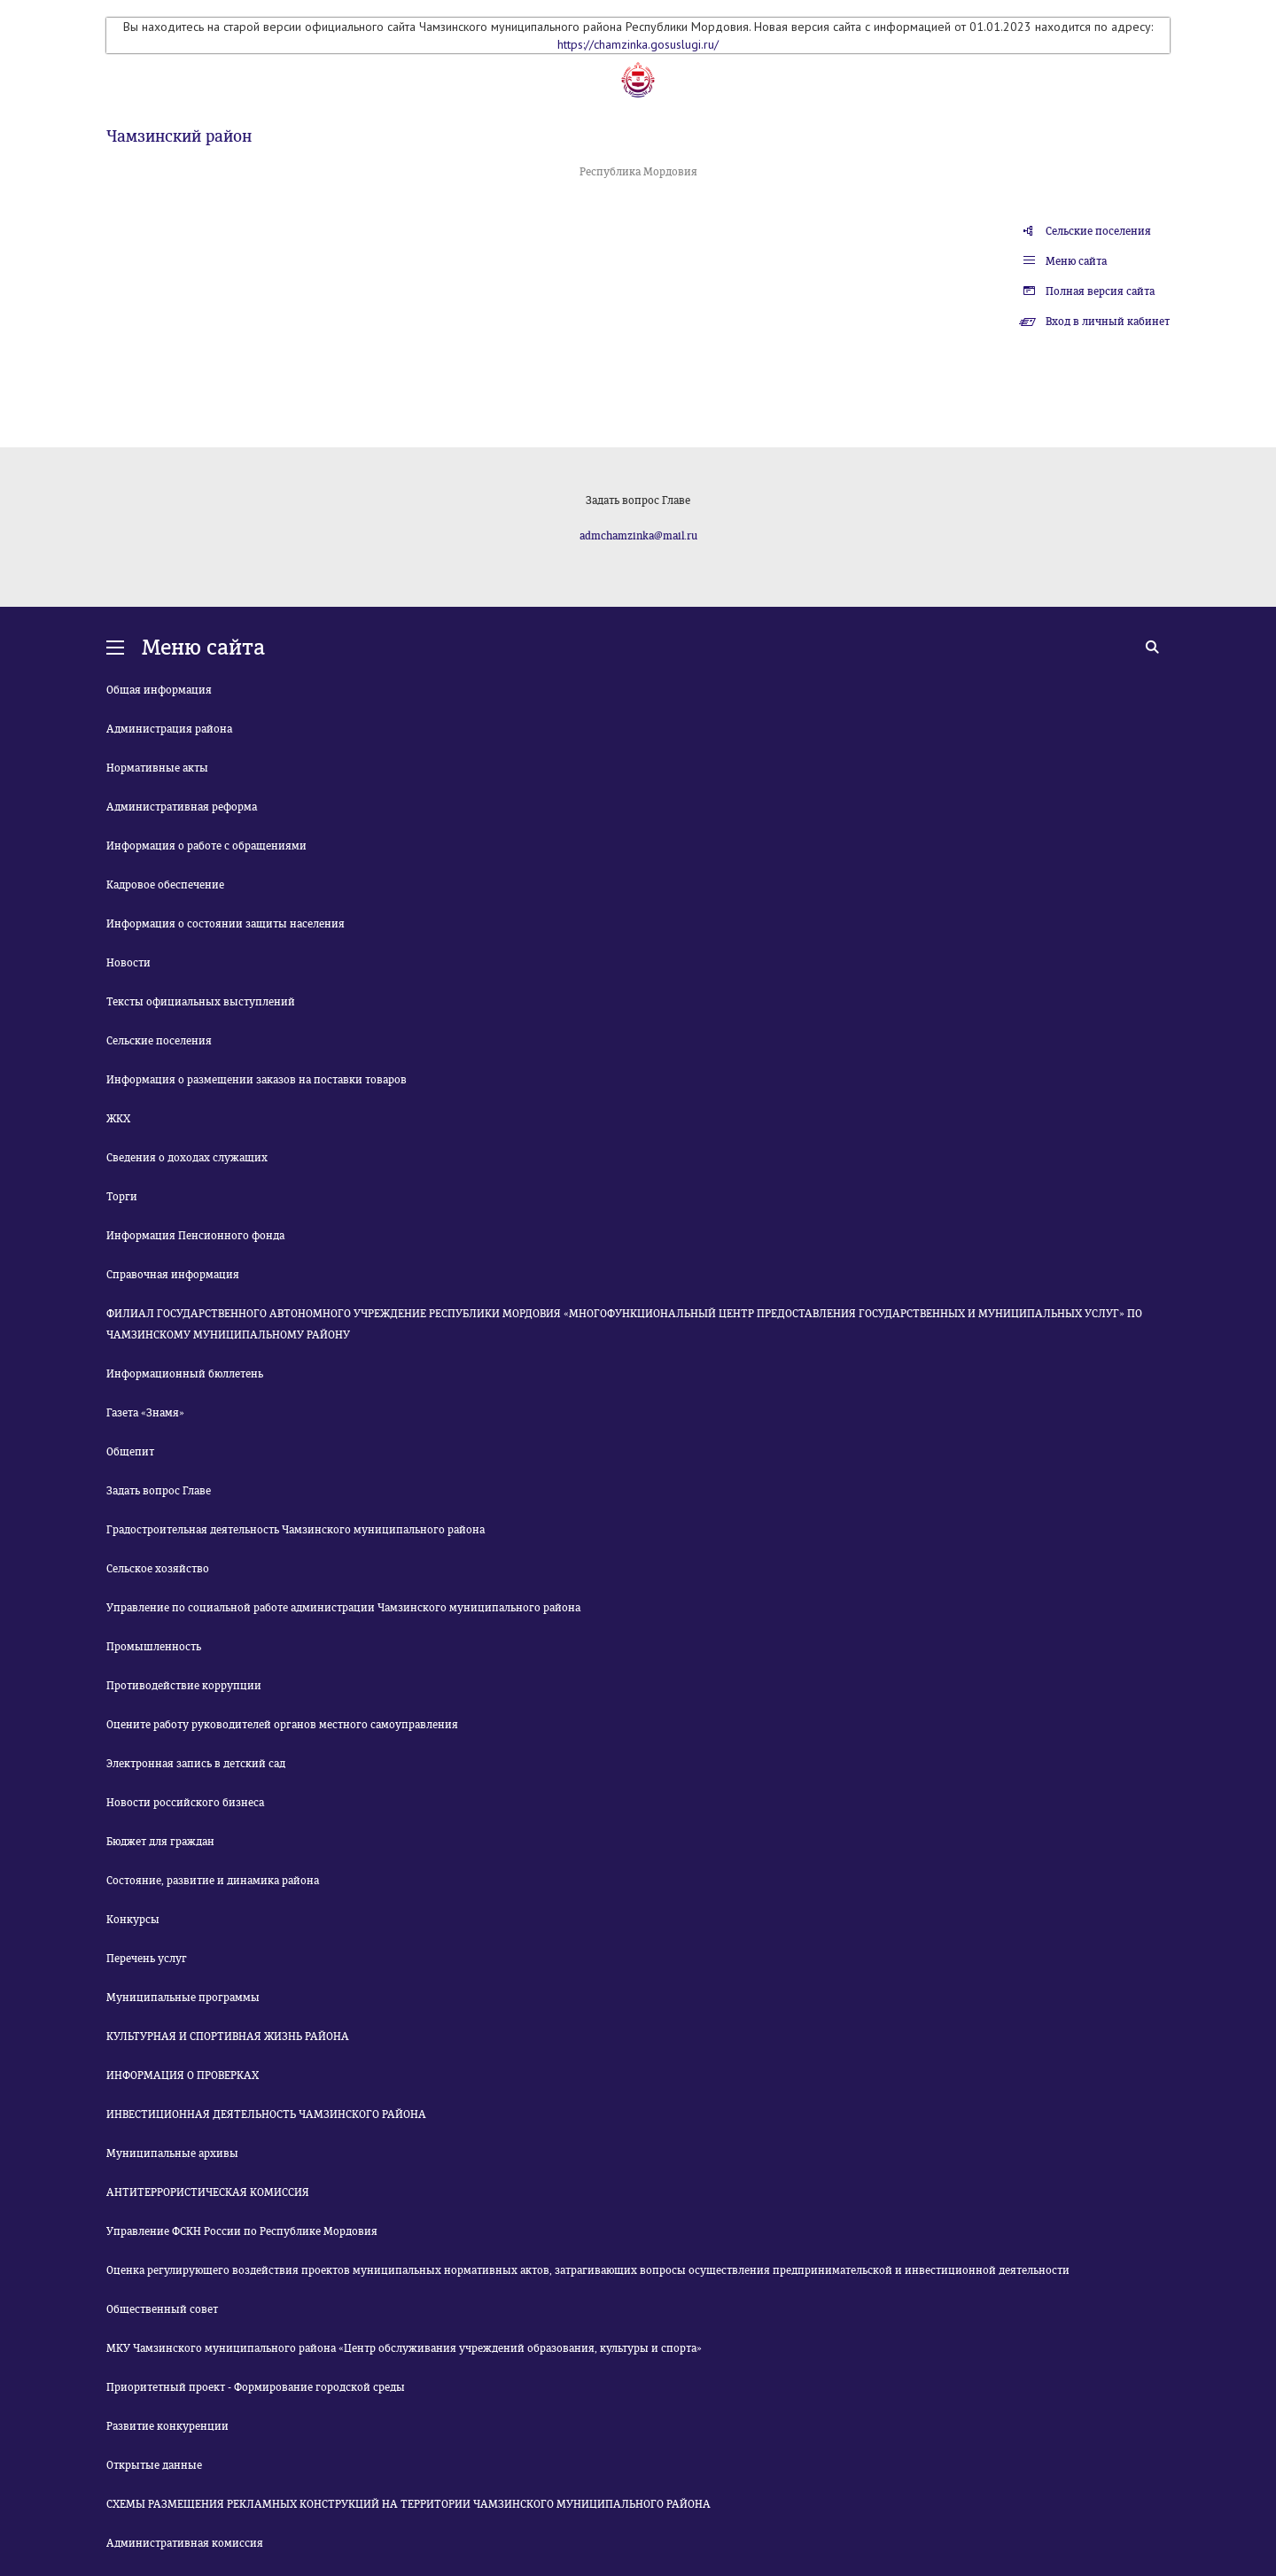  Describe the element at coordinates (408, 2504) in the screenshot. I see `СХЕМЫ РАЗМЕЩЕНИЯ РЕКЛАМНЫХ КОНСТРУКЦИЙ НА ТЕРРИТОРИИ ЧАМЗИНСКОГО МУНИЦИПАЛЬНОГО РАЙОНА` at that location.